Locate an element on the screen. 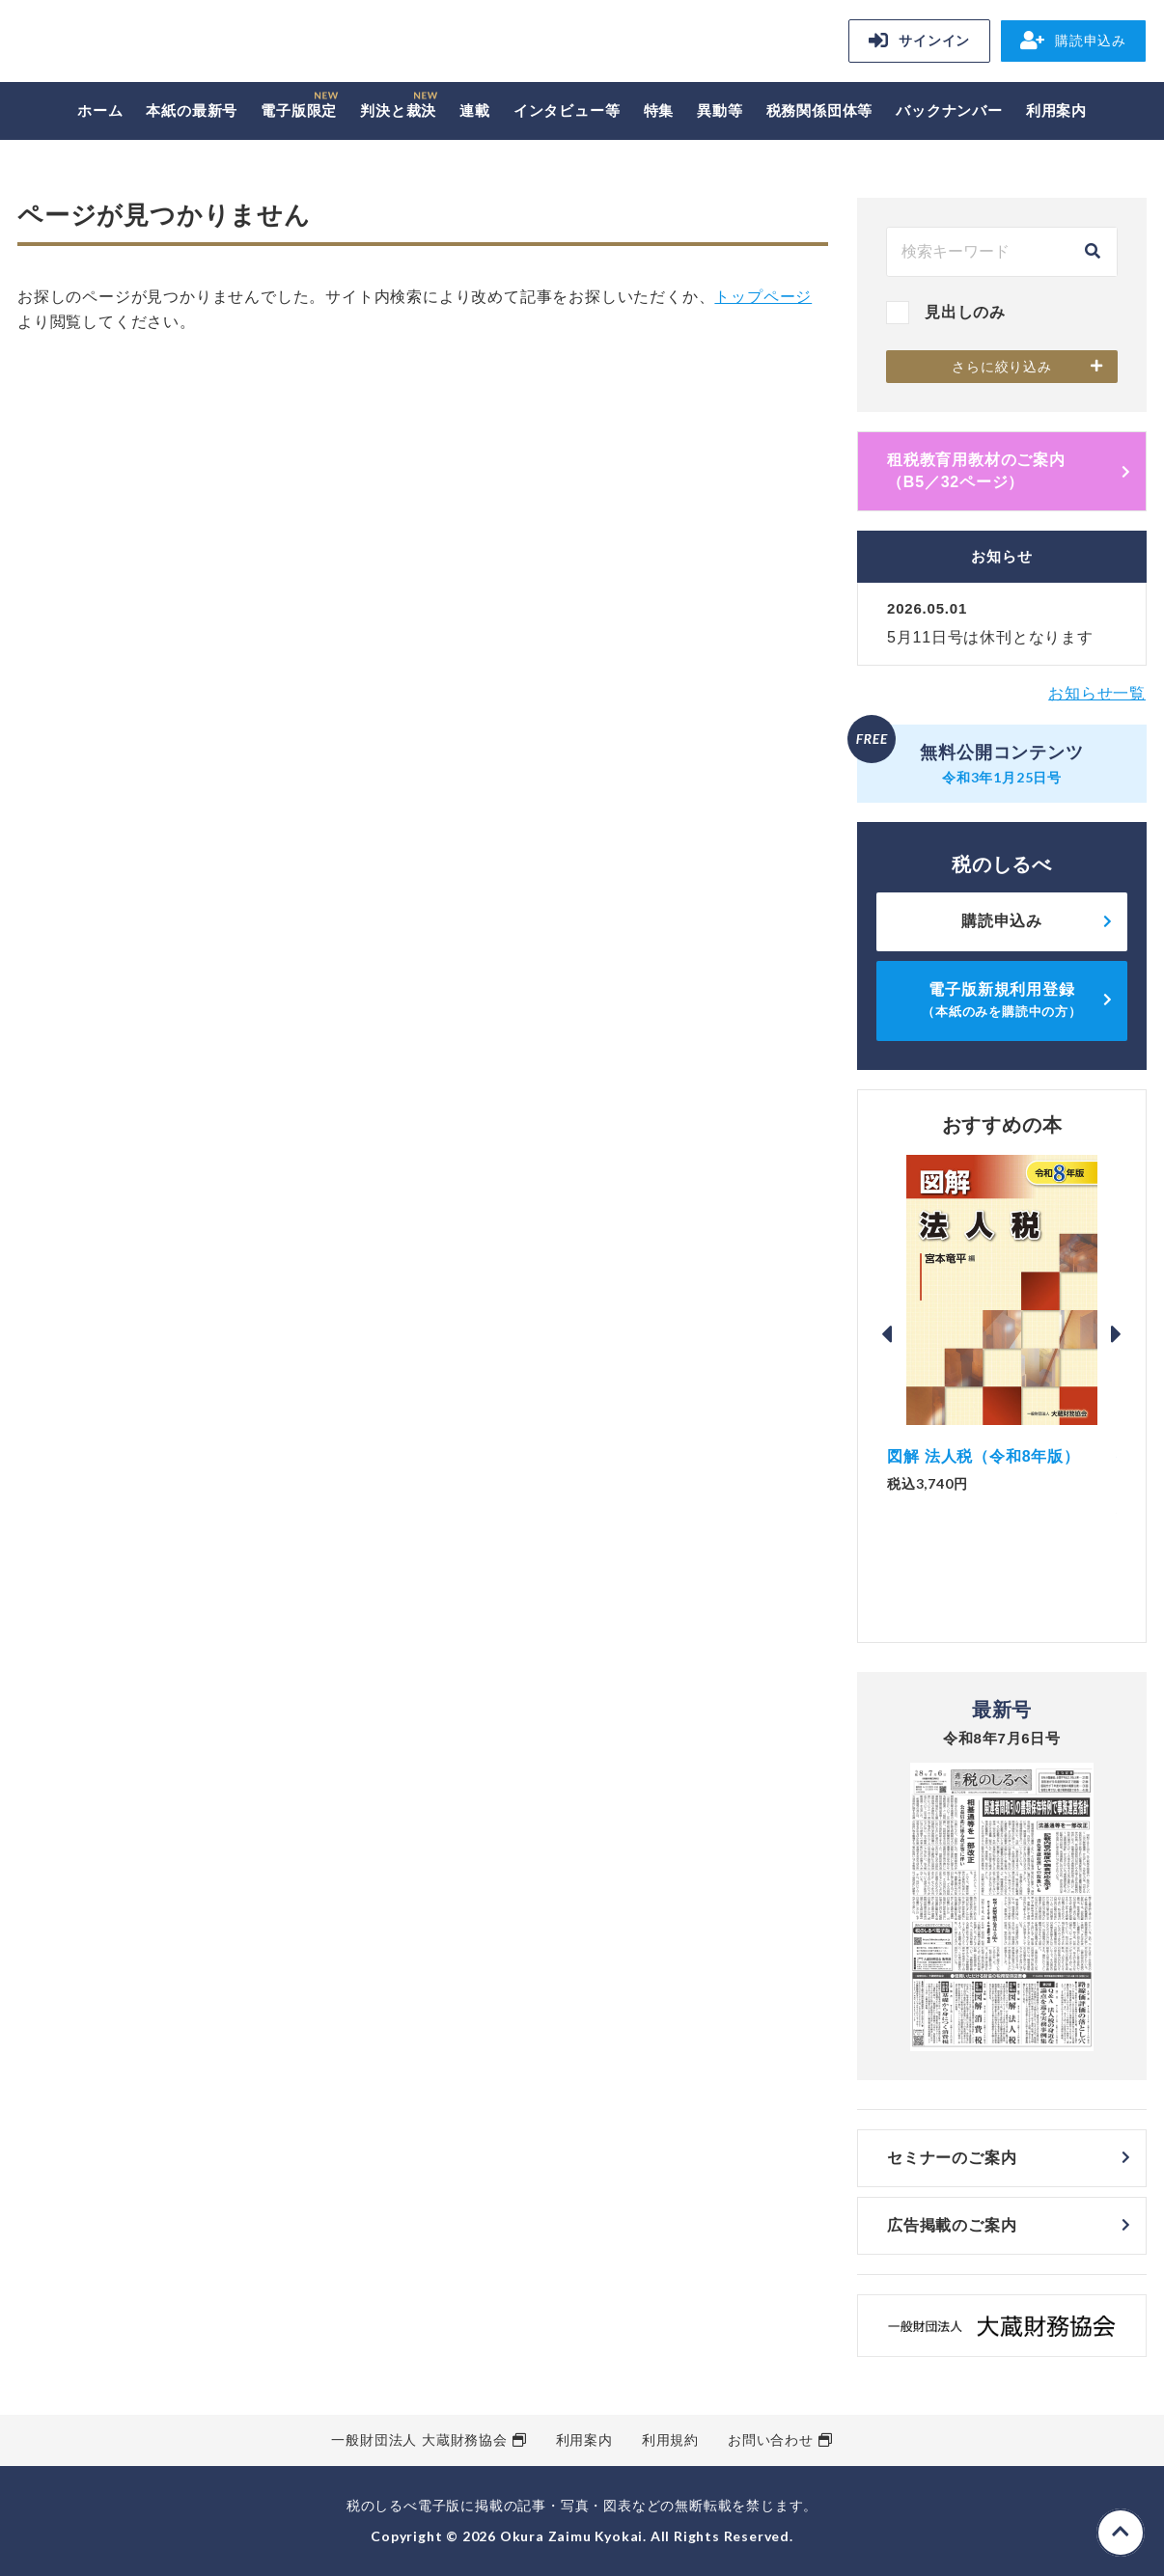 The width and height of the screenshot is (1164, 2576). バックナンバー is located at coordinates (949, 110).